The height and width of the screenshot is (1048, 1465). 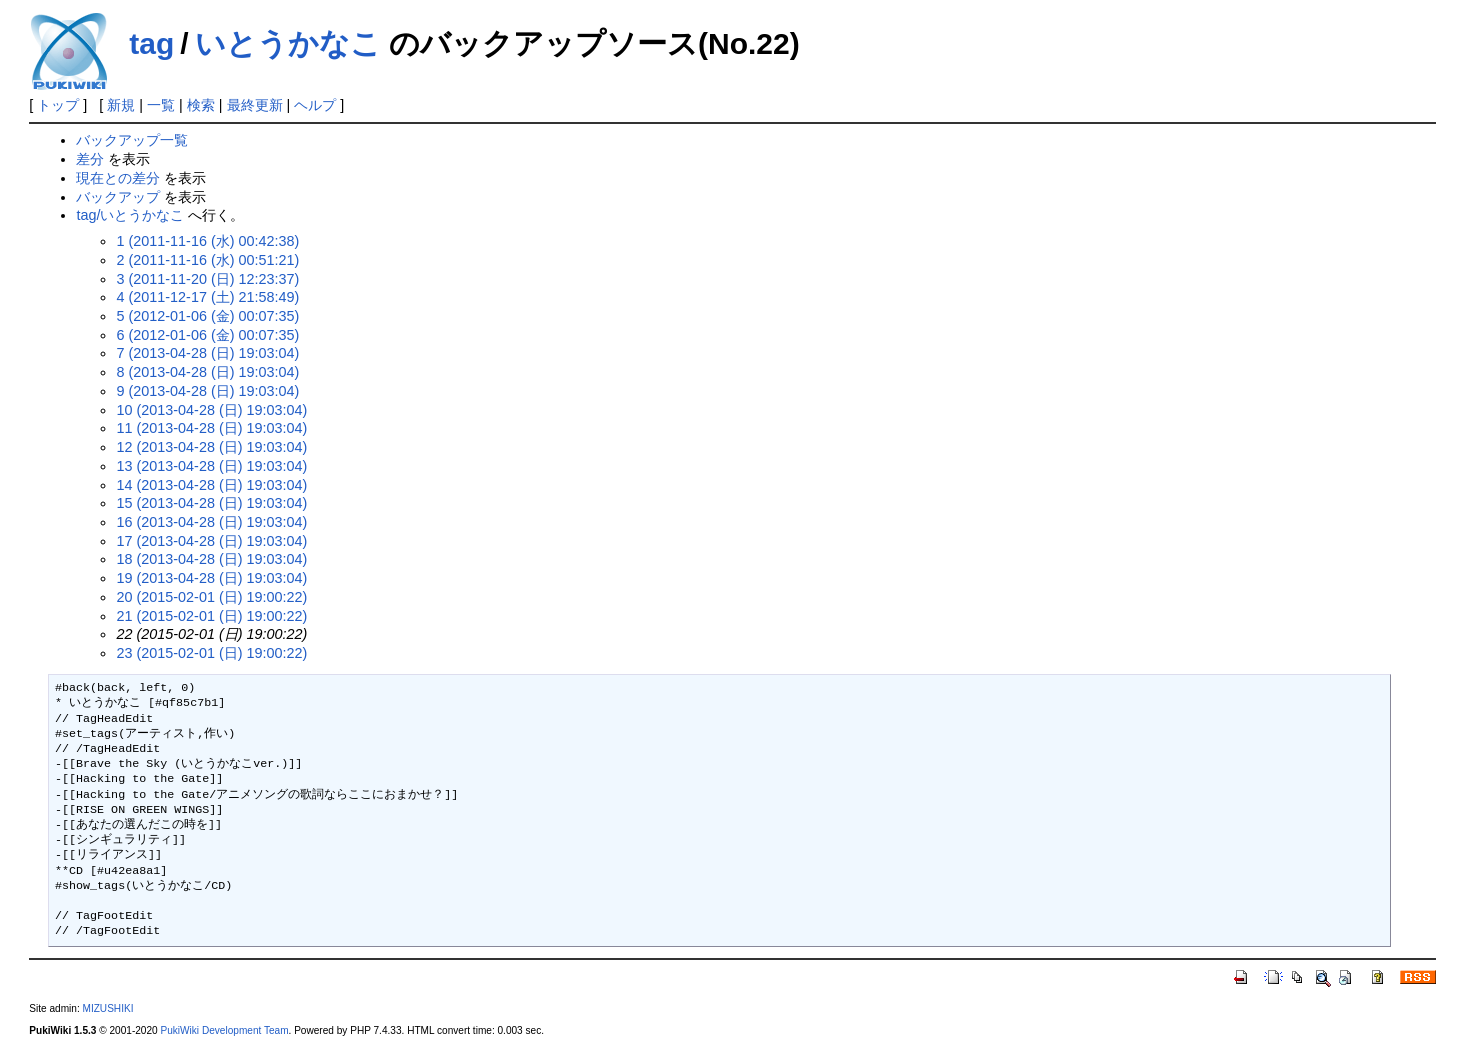 What do you see at coordinates (315, 105) in the screenshot?
I see `ヘルプ` at bounding box center [315, 105].